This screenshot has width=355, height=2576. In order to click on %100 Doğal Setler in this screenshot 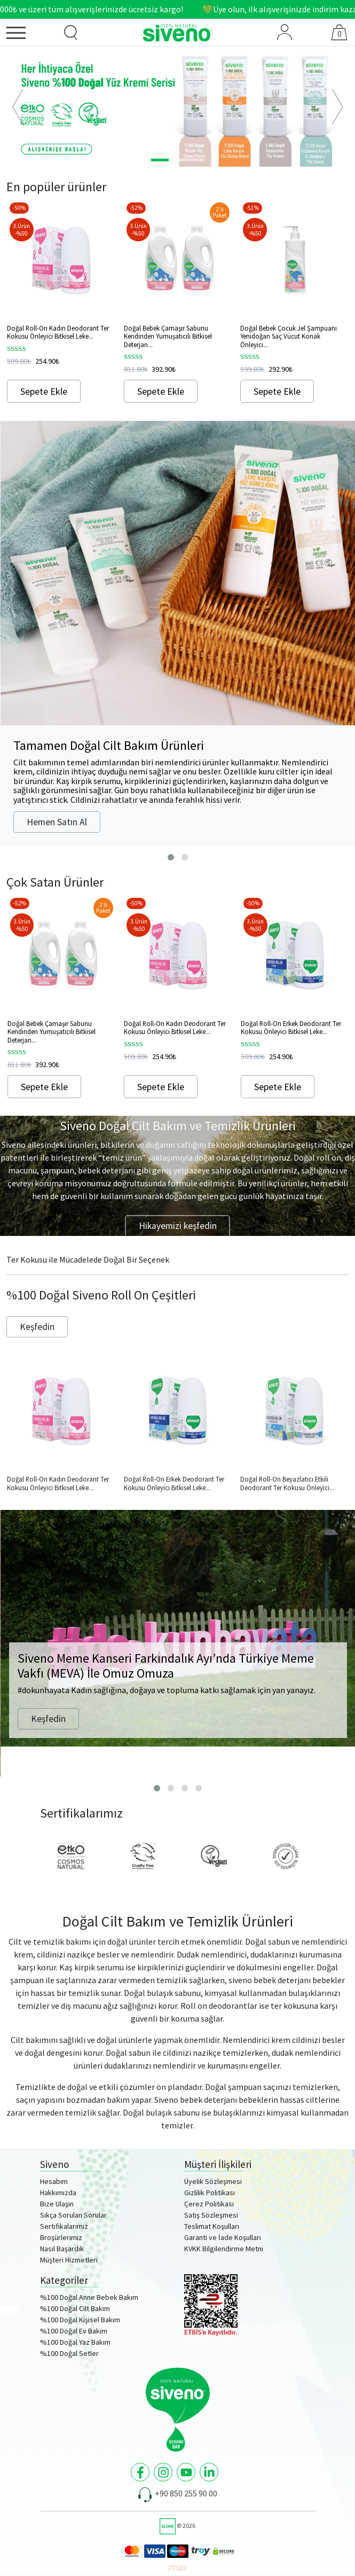, I will do `click(69, 2353)`.